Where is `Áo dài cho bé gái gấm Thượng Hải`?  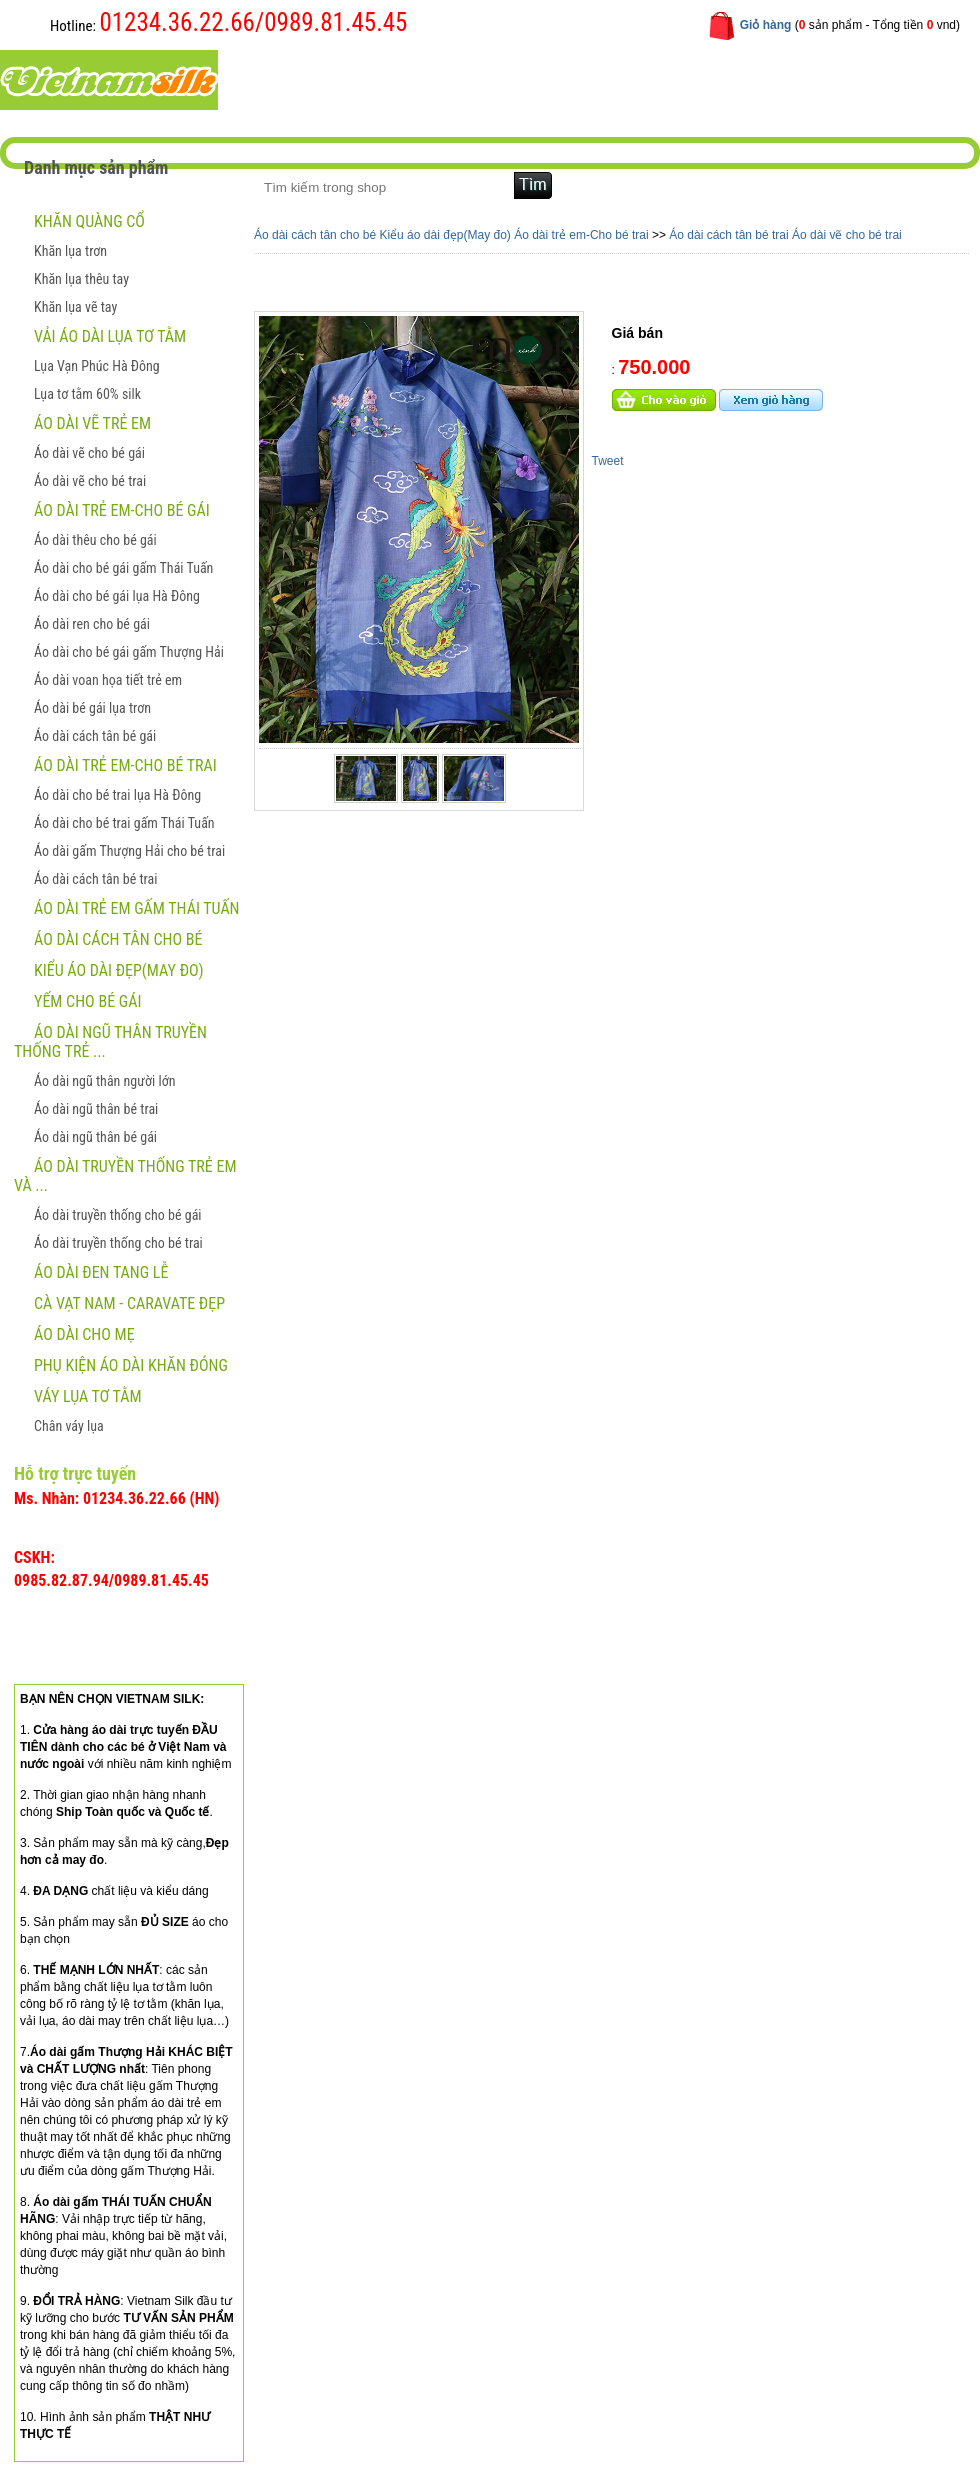
Áo dài cho bé gái gấm Thượng Hải is located at coordinates (129, 652).